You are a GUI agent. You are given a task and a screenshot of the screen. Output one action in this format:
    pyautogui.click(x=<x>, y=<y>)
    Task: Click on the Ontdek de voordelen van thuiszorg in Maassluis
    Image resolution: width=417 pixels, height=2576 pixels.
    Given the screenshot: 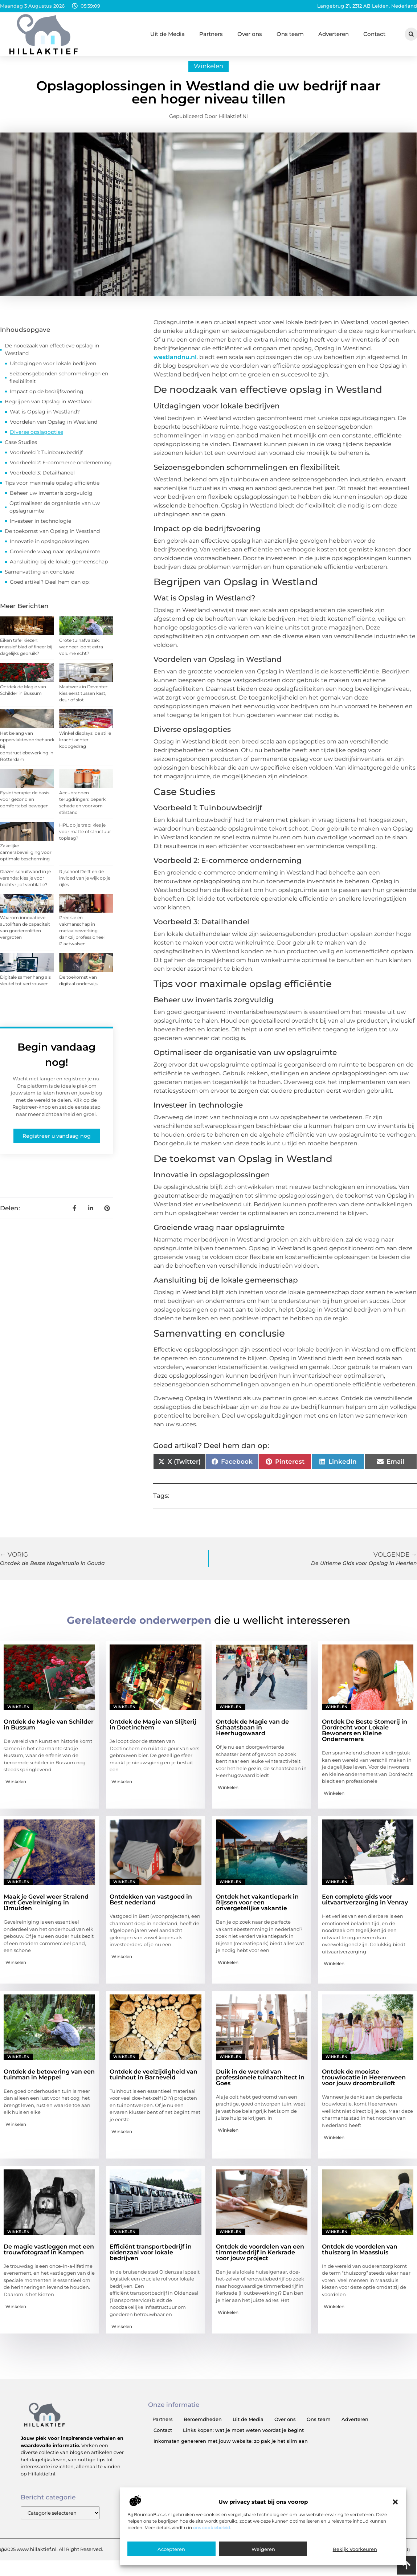 What is the action you would take?
    pyautogui.click(x=359, y=2256)
    